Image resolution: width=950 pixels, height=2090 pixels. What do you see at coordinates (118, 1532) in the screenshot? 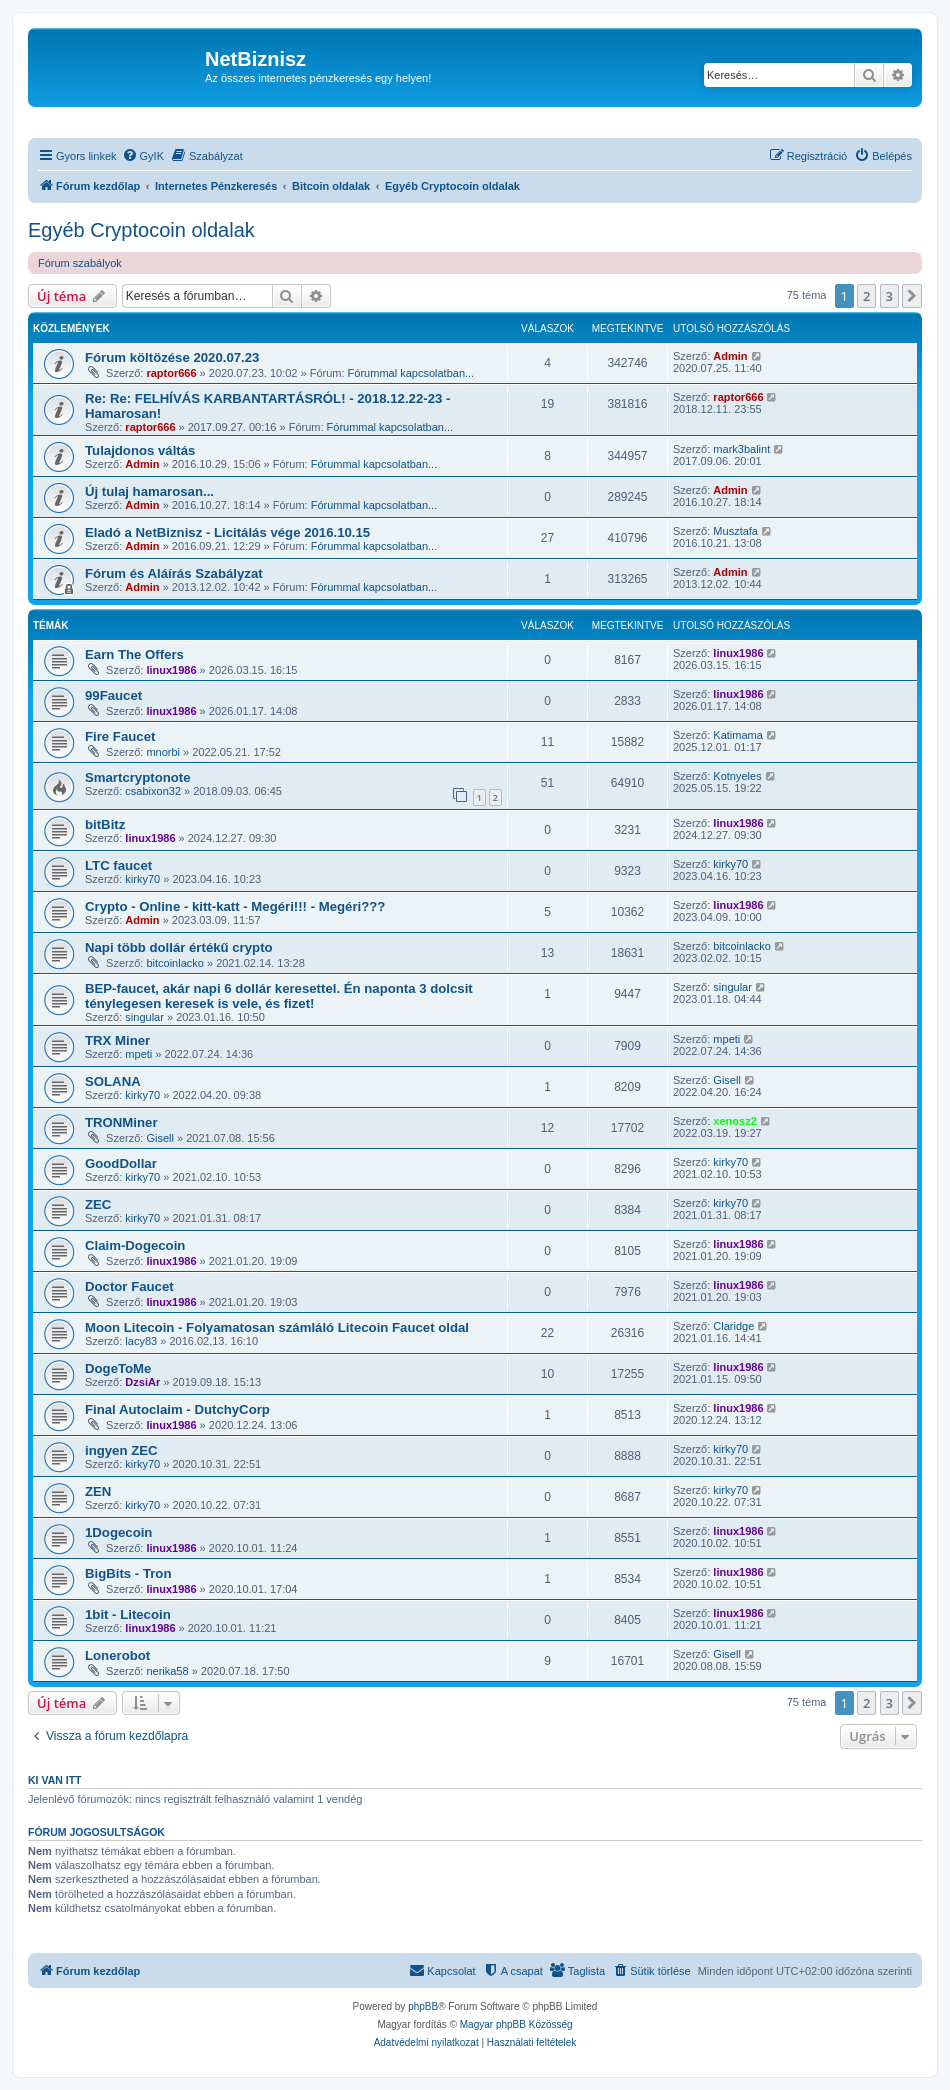
I see `1Dogecoin` at bounding box center [118, 1532].